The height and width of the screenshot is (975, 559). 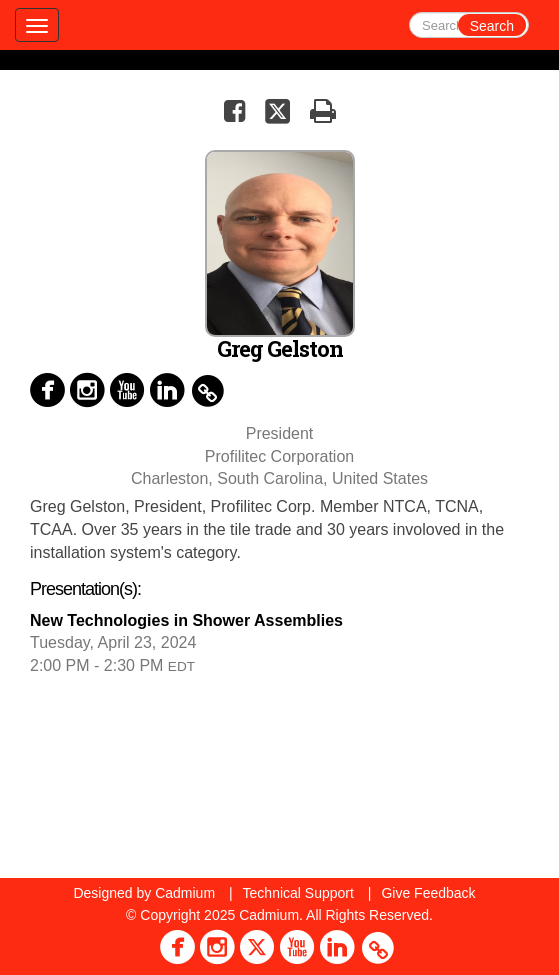 I want to click on Search, so click(x=492, y=26).